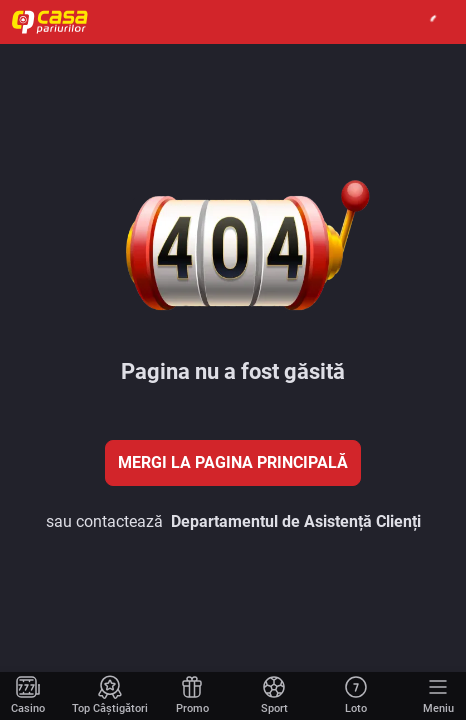 The image size is (466, 720). What do you see at coordinates (233, 462) in the screenshot?
I see `Mergi la pagina principală` at bounding box center [233, 462].